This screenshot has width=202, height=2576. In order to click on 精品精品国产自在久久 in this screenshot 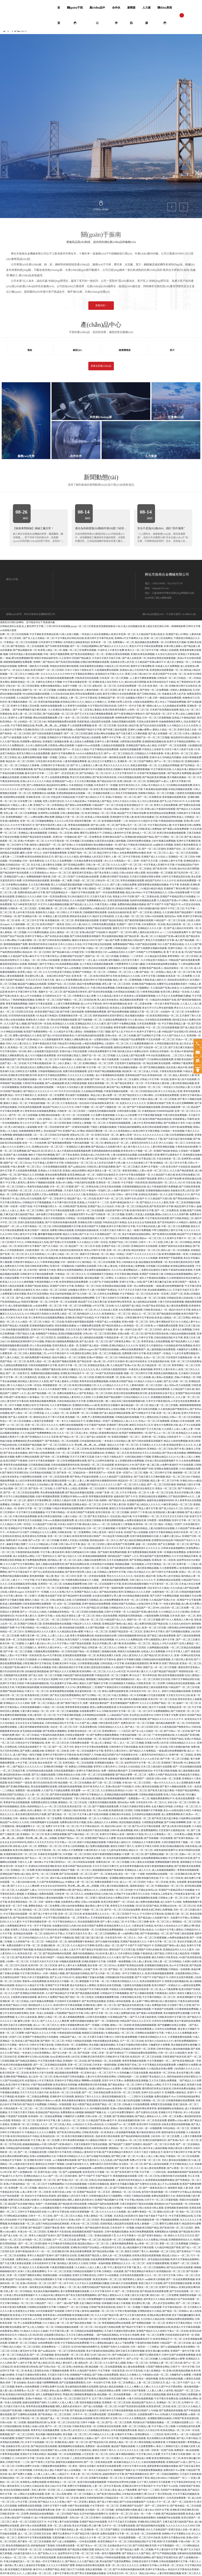, I will do `click(60, 2031)`.